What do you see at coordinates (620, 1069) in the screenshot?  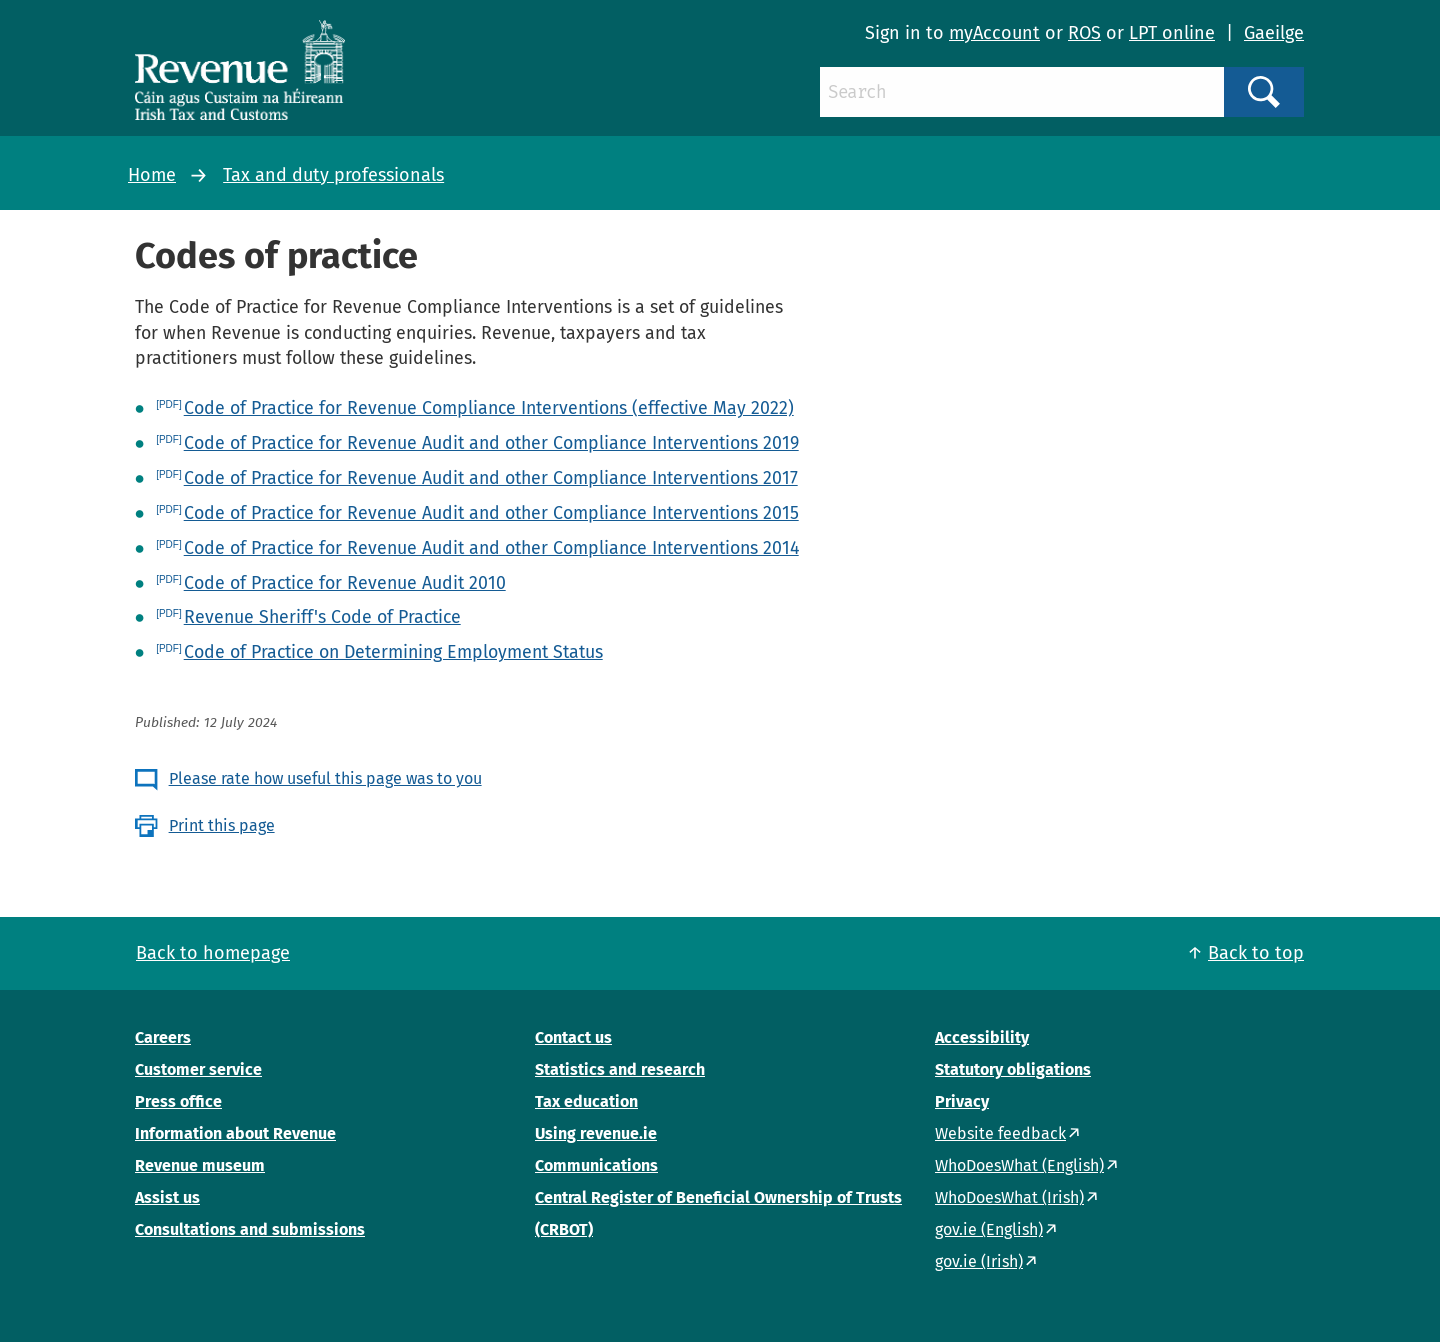 I see `Statistics and research` at bounding box center [620, 1069].